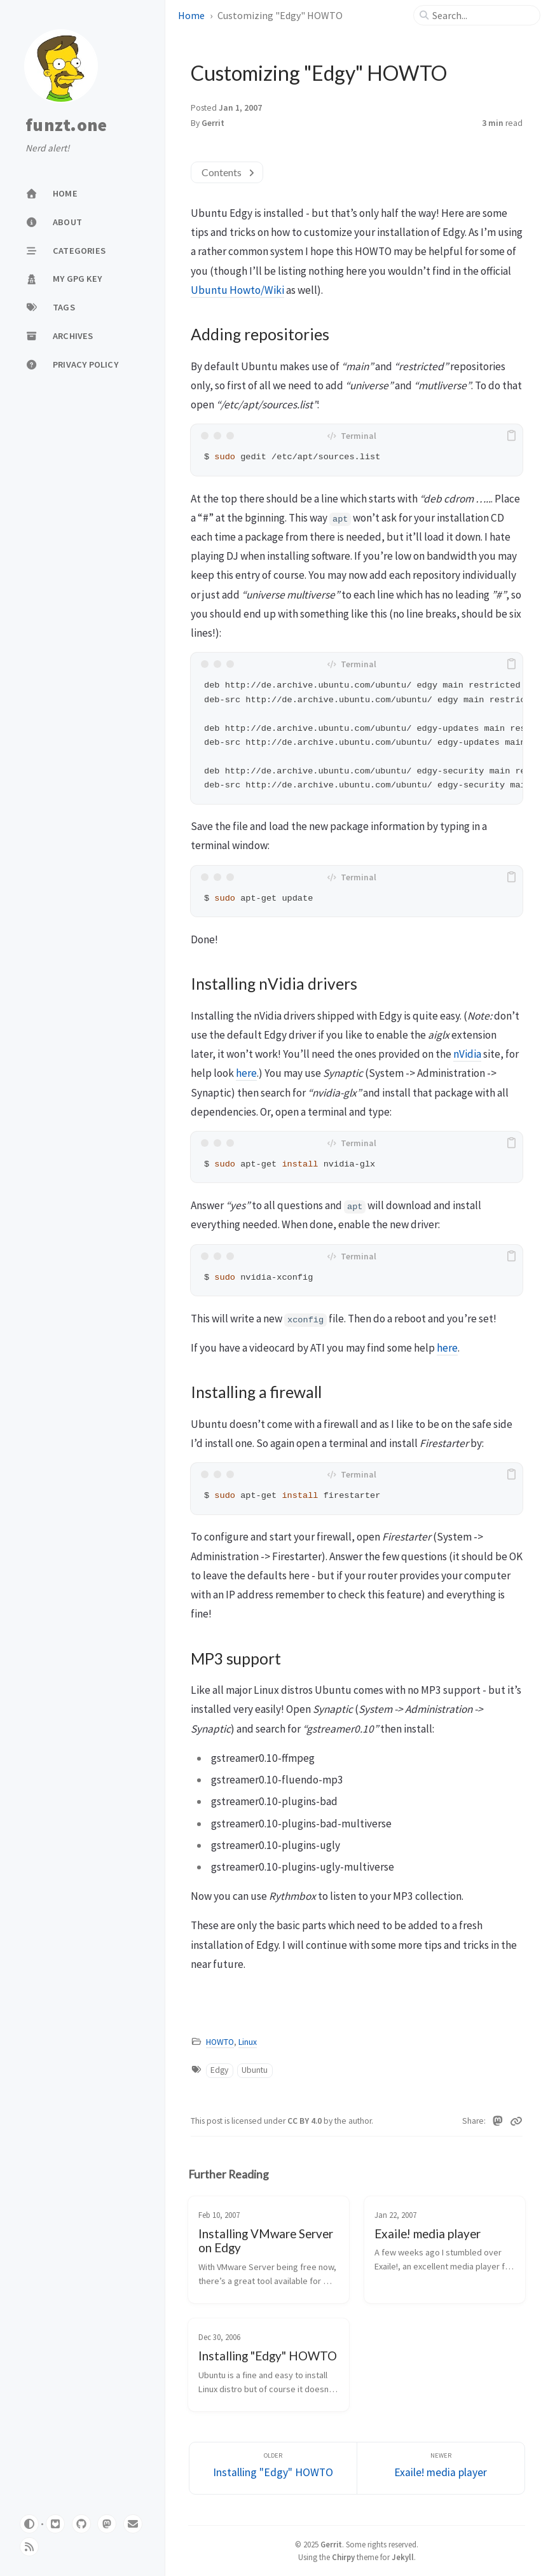  What do you see at coordinates (66, 125) in the screenshot?
I see `funzt.one` at bounding box center [66, 125].